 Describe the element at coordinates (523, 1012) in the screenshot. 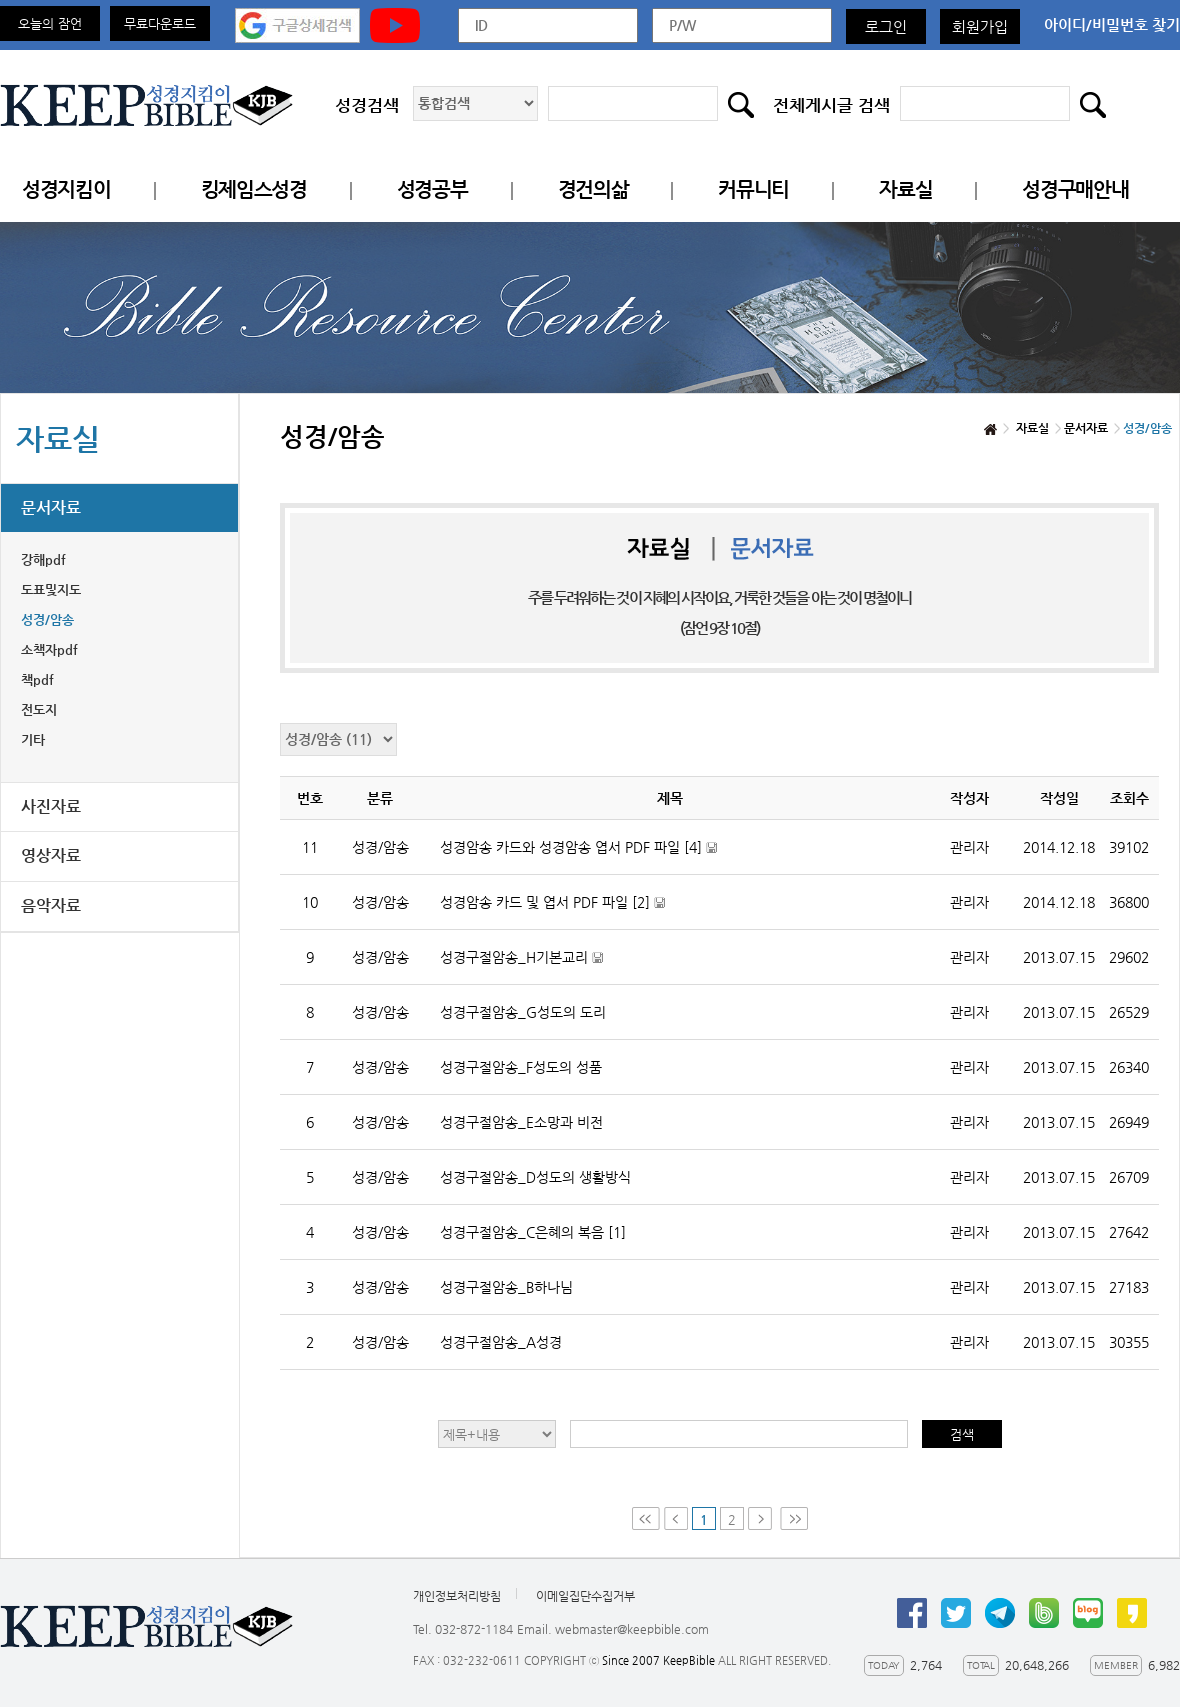

I see `성경구절암송_G성도의 도리` at that location.